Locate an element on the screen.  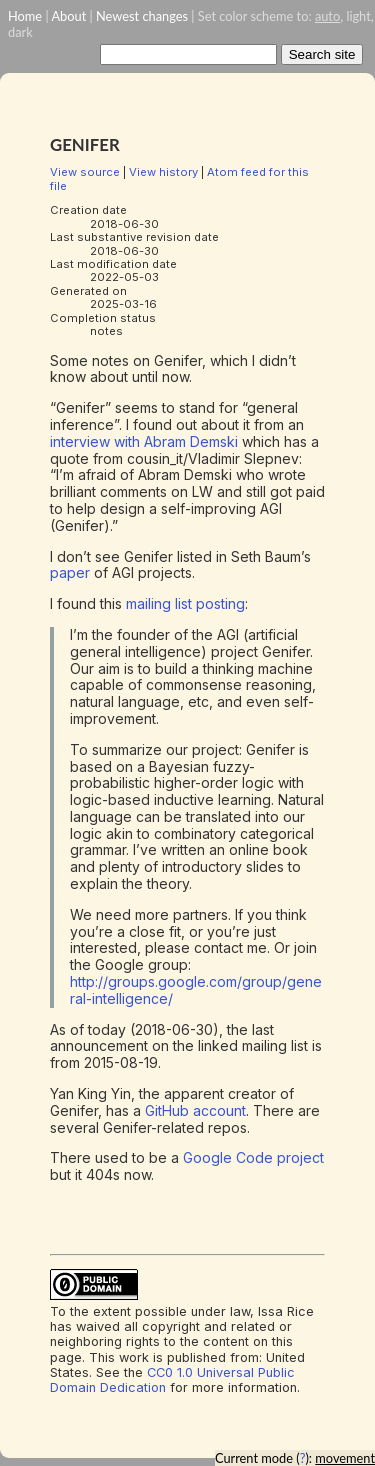
light is located at coordinates (358, 16).